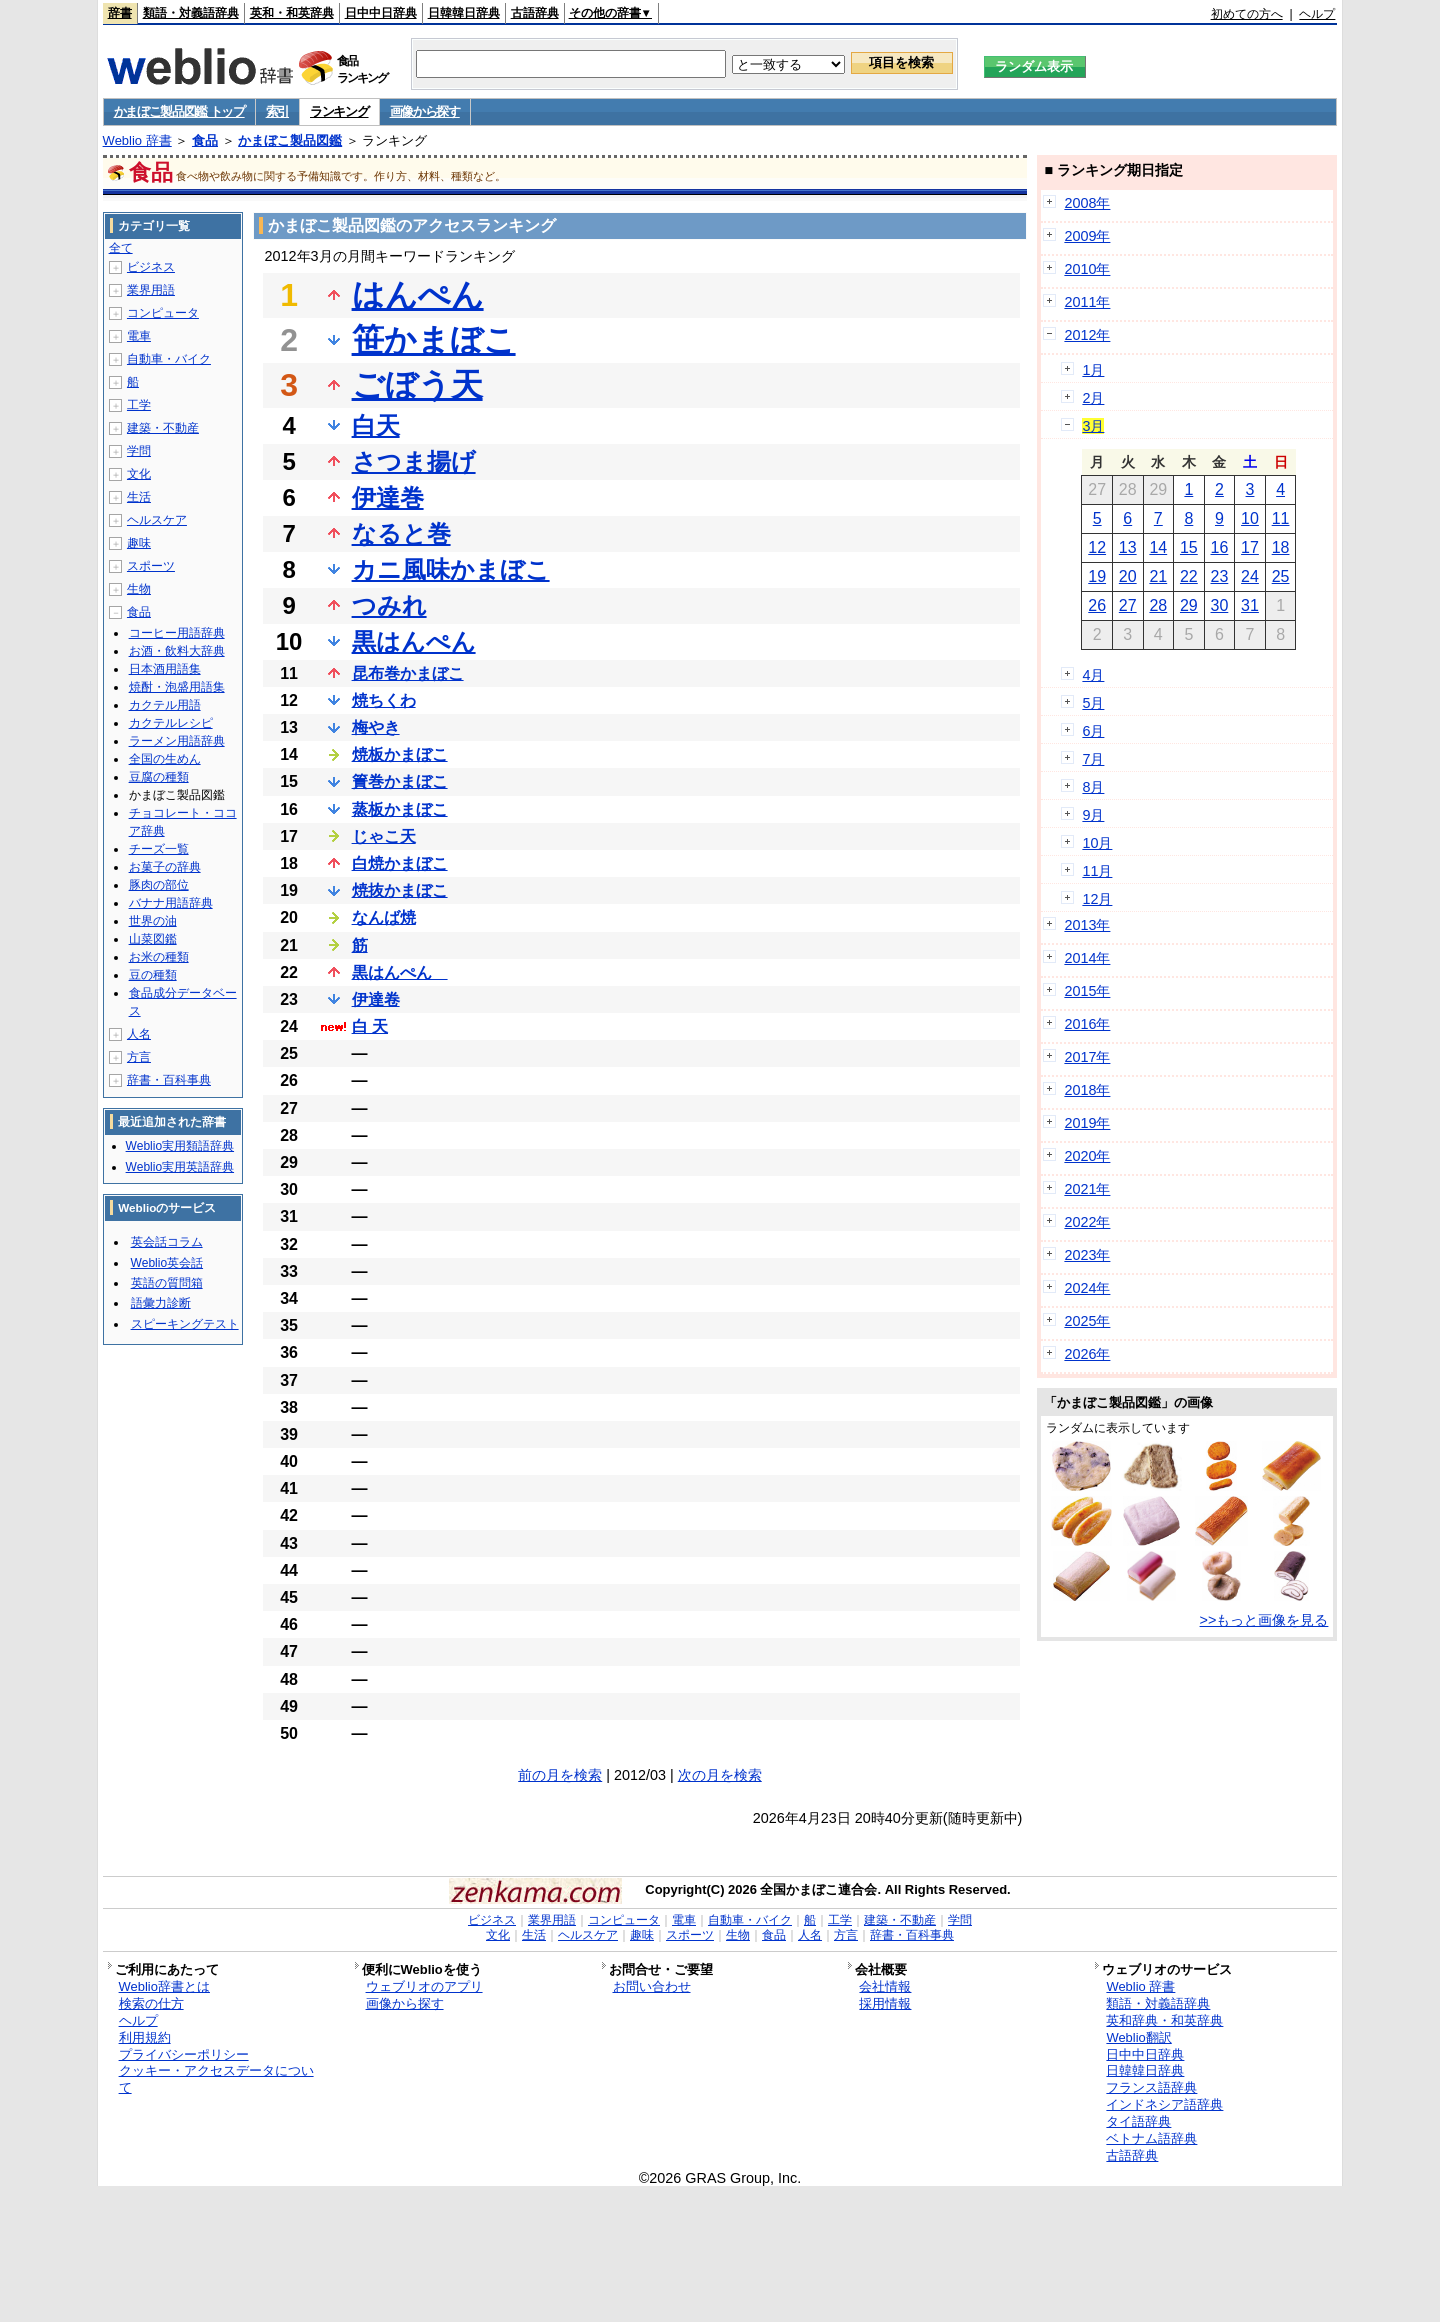 The image size is (1440, 2322). Describe the element at coordinates (1093, 759) in the screenshot. I see `7月` at that location.